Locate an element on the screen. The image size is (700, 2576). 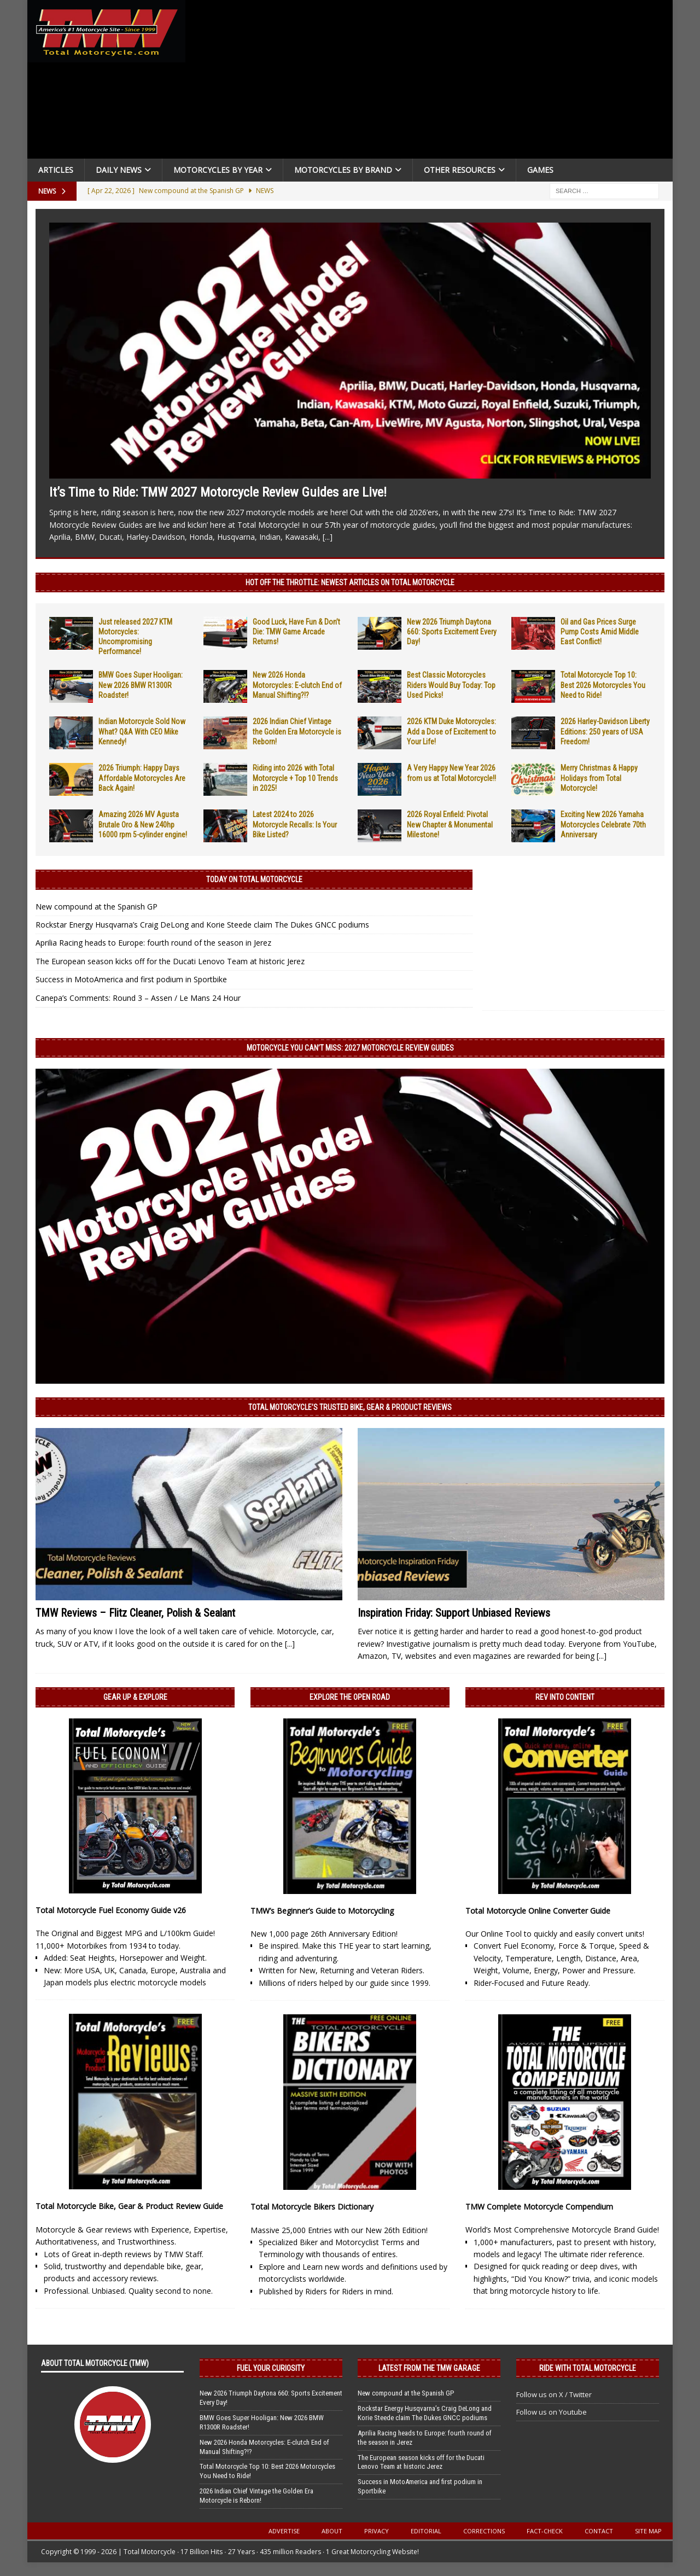
2026 KTM Duke Motorcycles: Add a Dose of Excitement to Your Life! is located at coordinates (451, 731).